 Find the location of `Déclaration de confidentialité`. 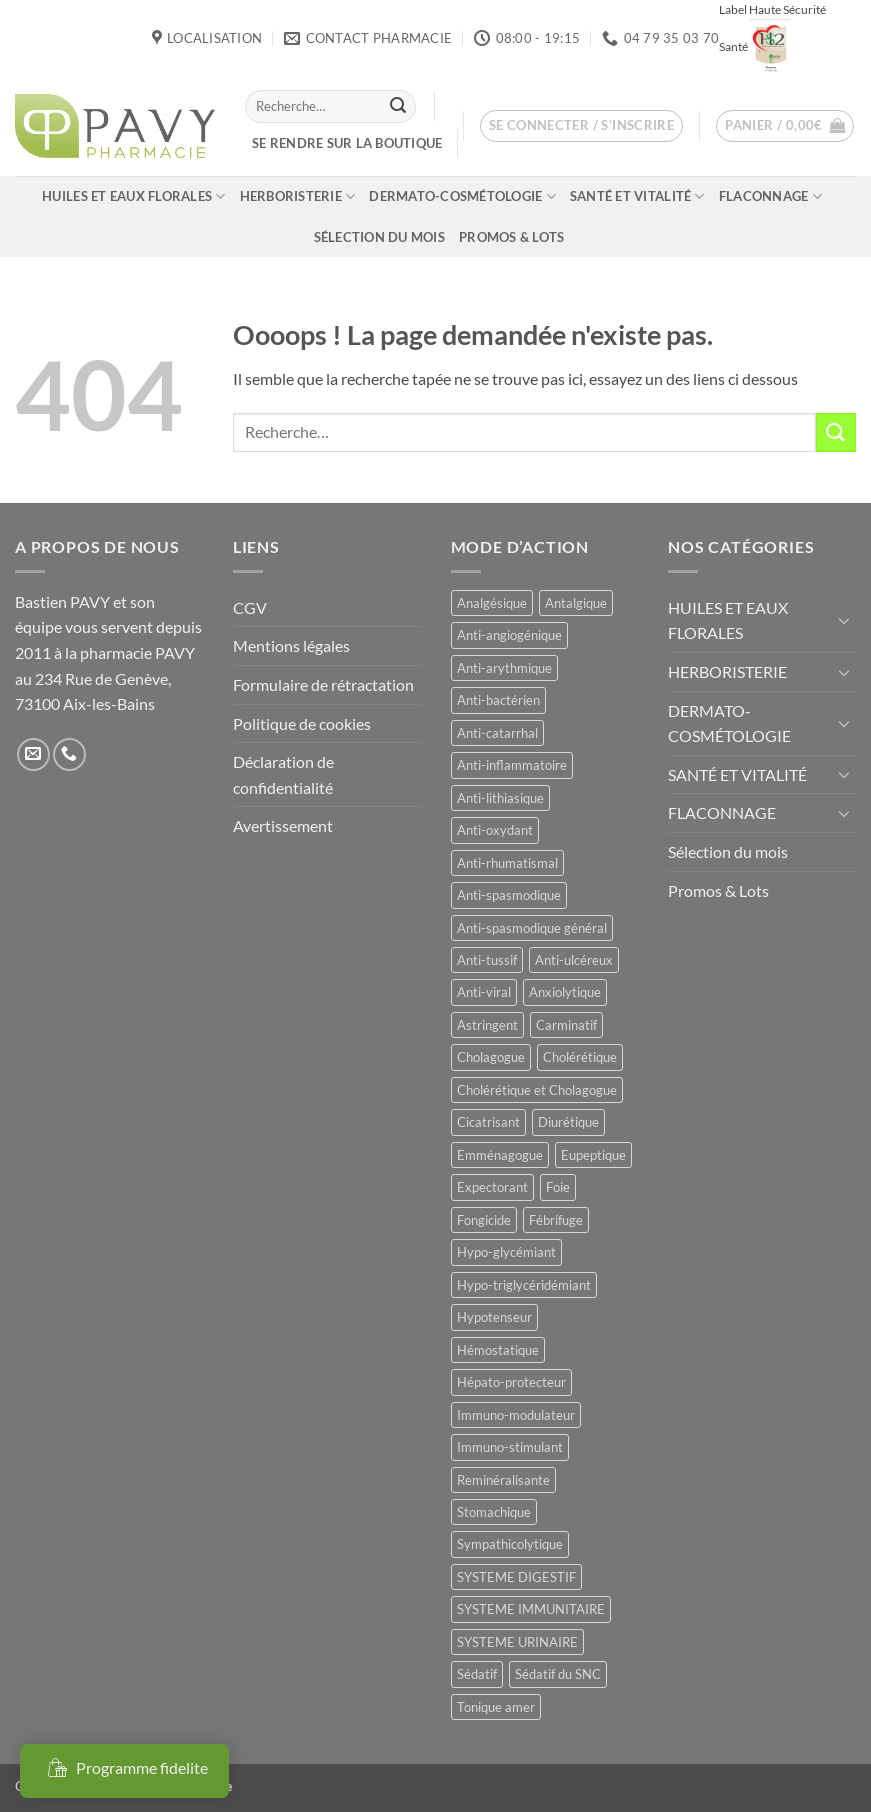

Déclaration de confidentialité is located at coordinates (283, 774).